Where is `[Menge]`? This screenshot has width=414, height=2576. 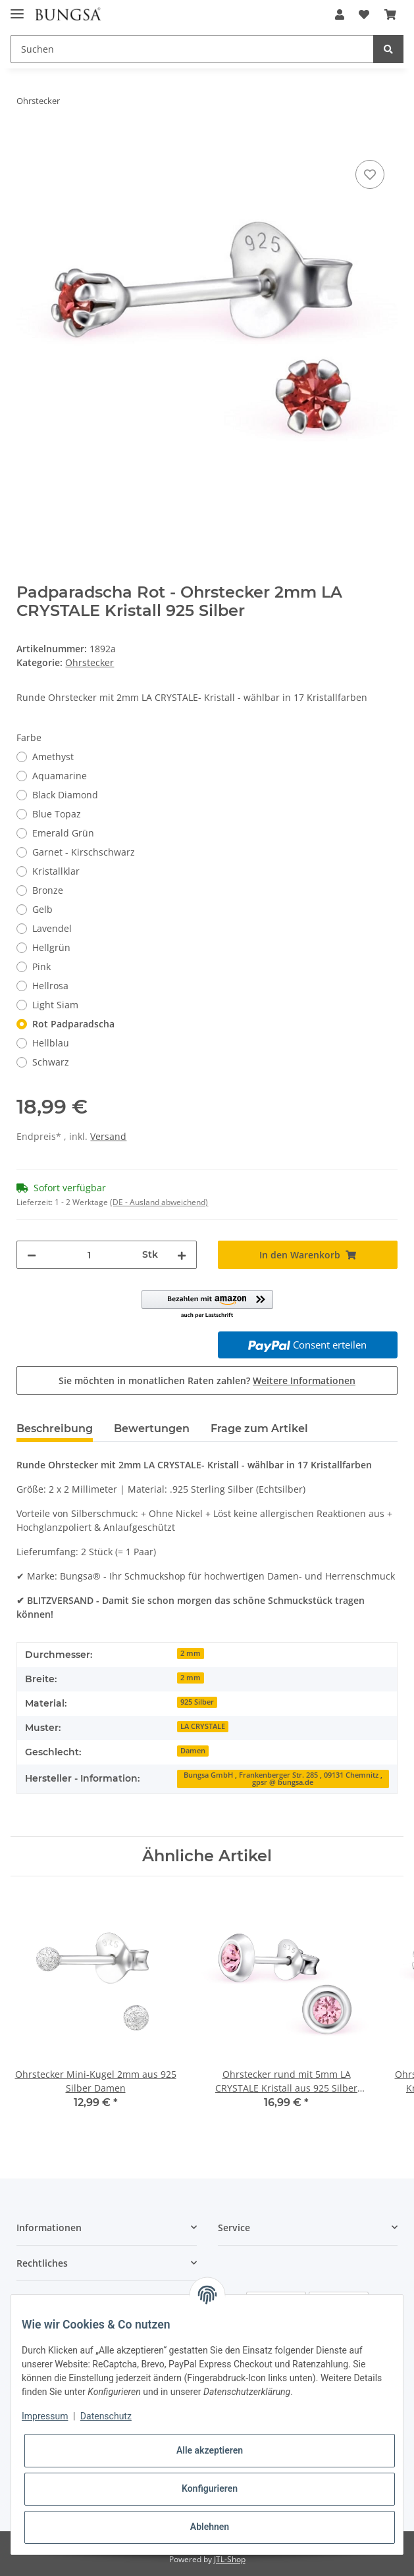 [Menge] is located at coordinates (88, 1254).